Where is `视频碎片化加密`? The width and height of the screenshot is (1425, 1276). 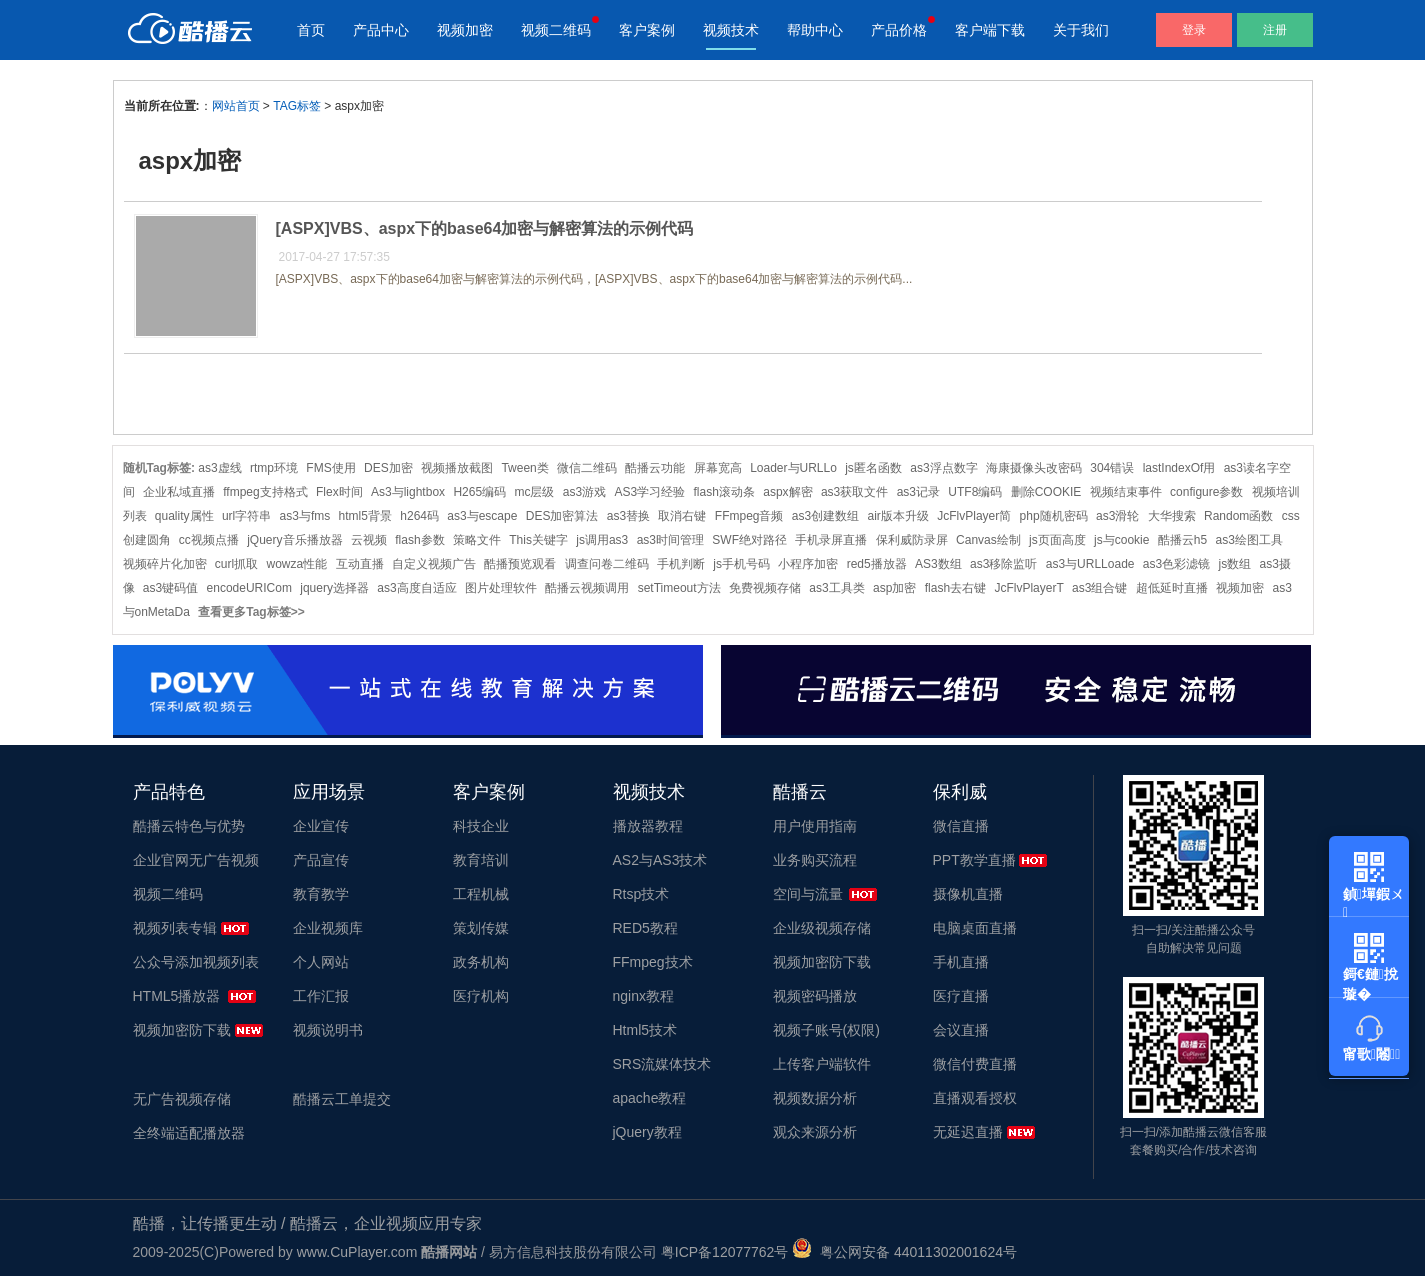 视频碎片化加密 is located at coordinates (165, 564).